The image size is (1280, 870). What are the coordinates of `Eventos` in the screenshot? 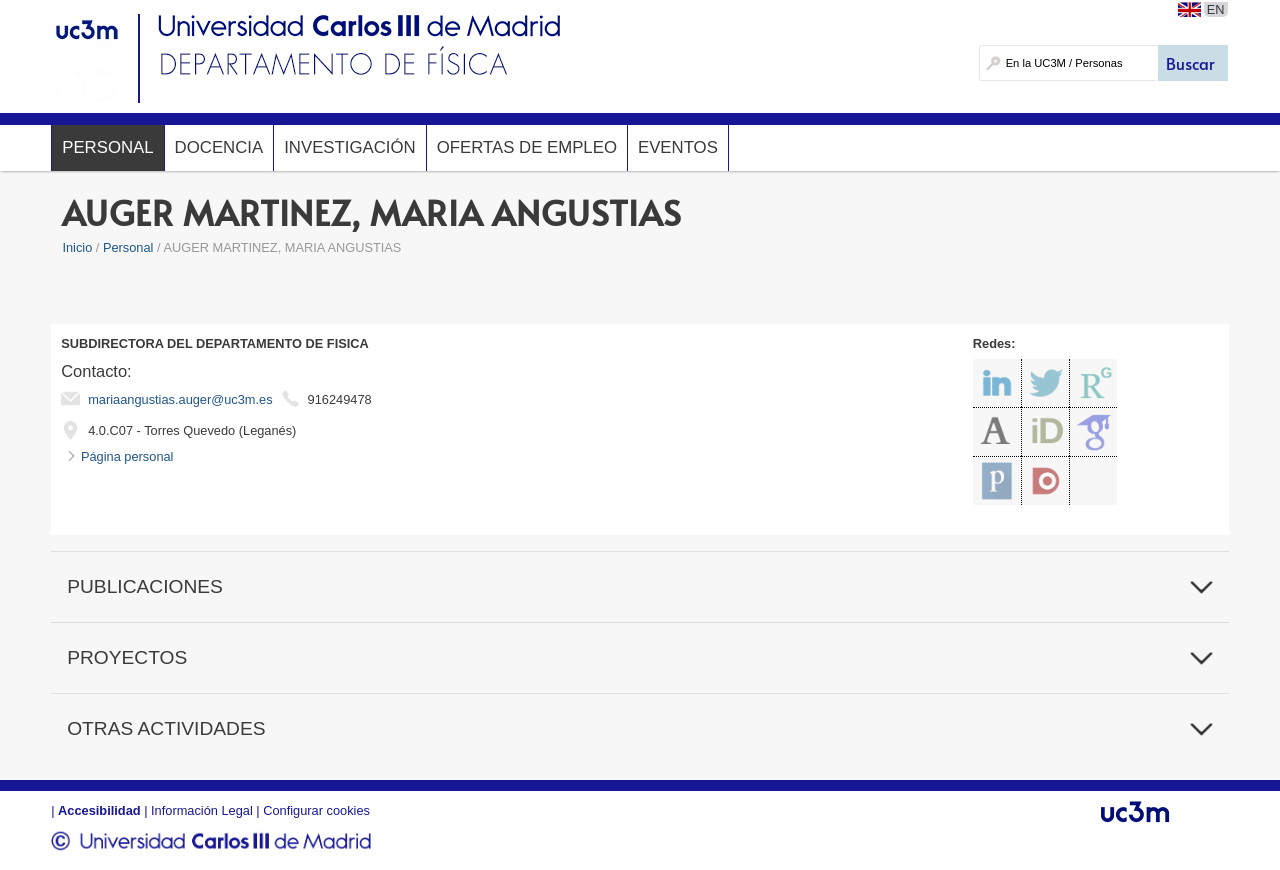 It's located at (678, 147).